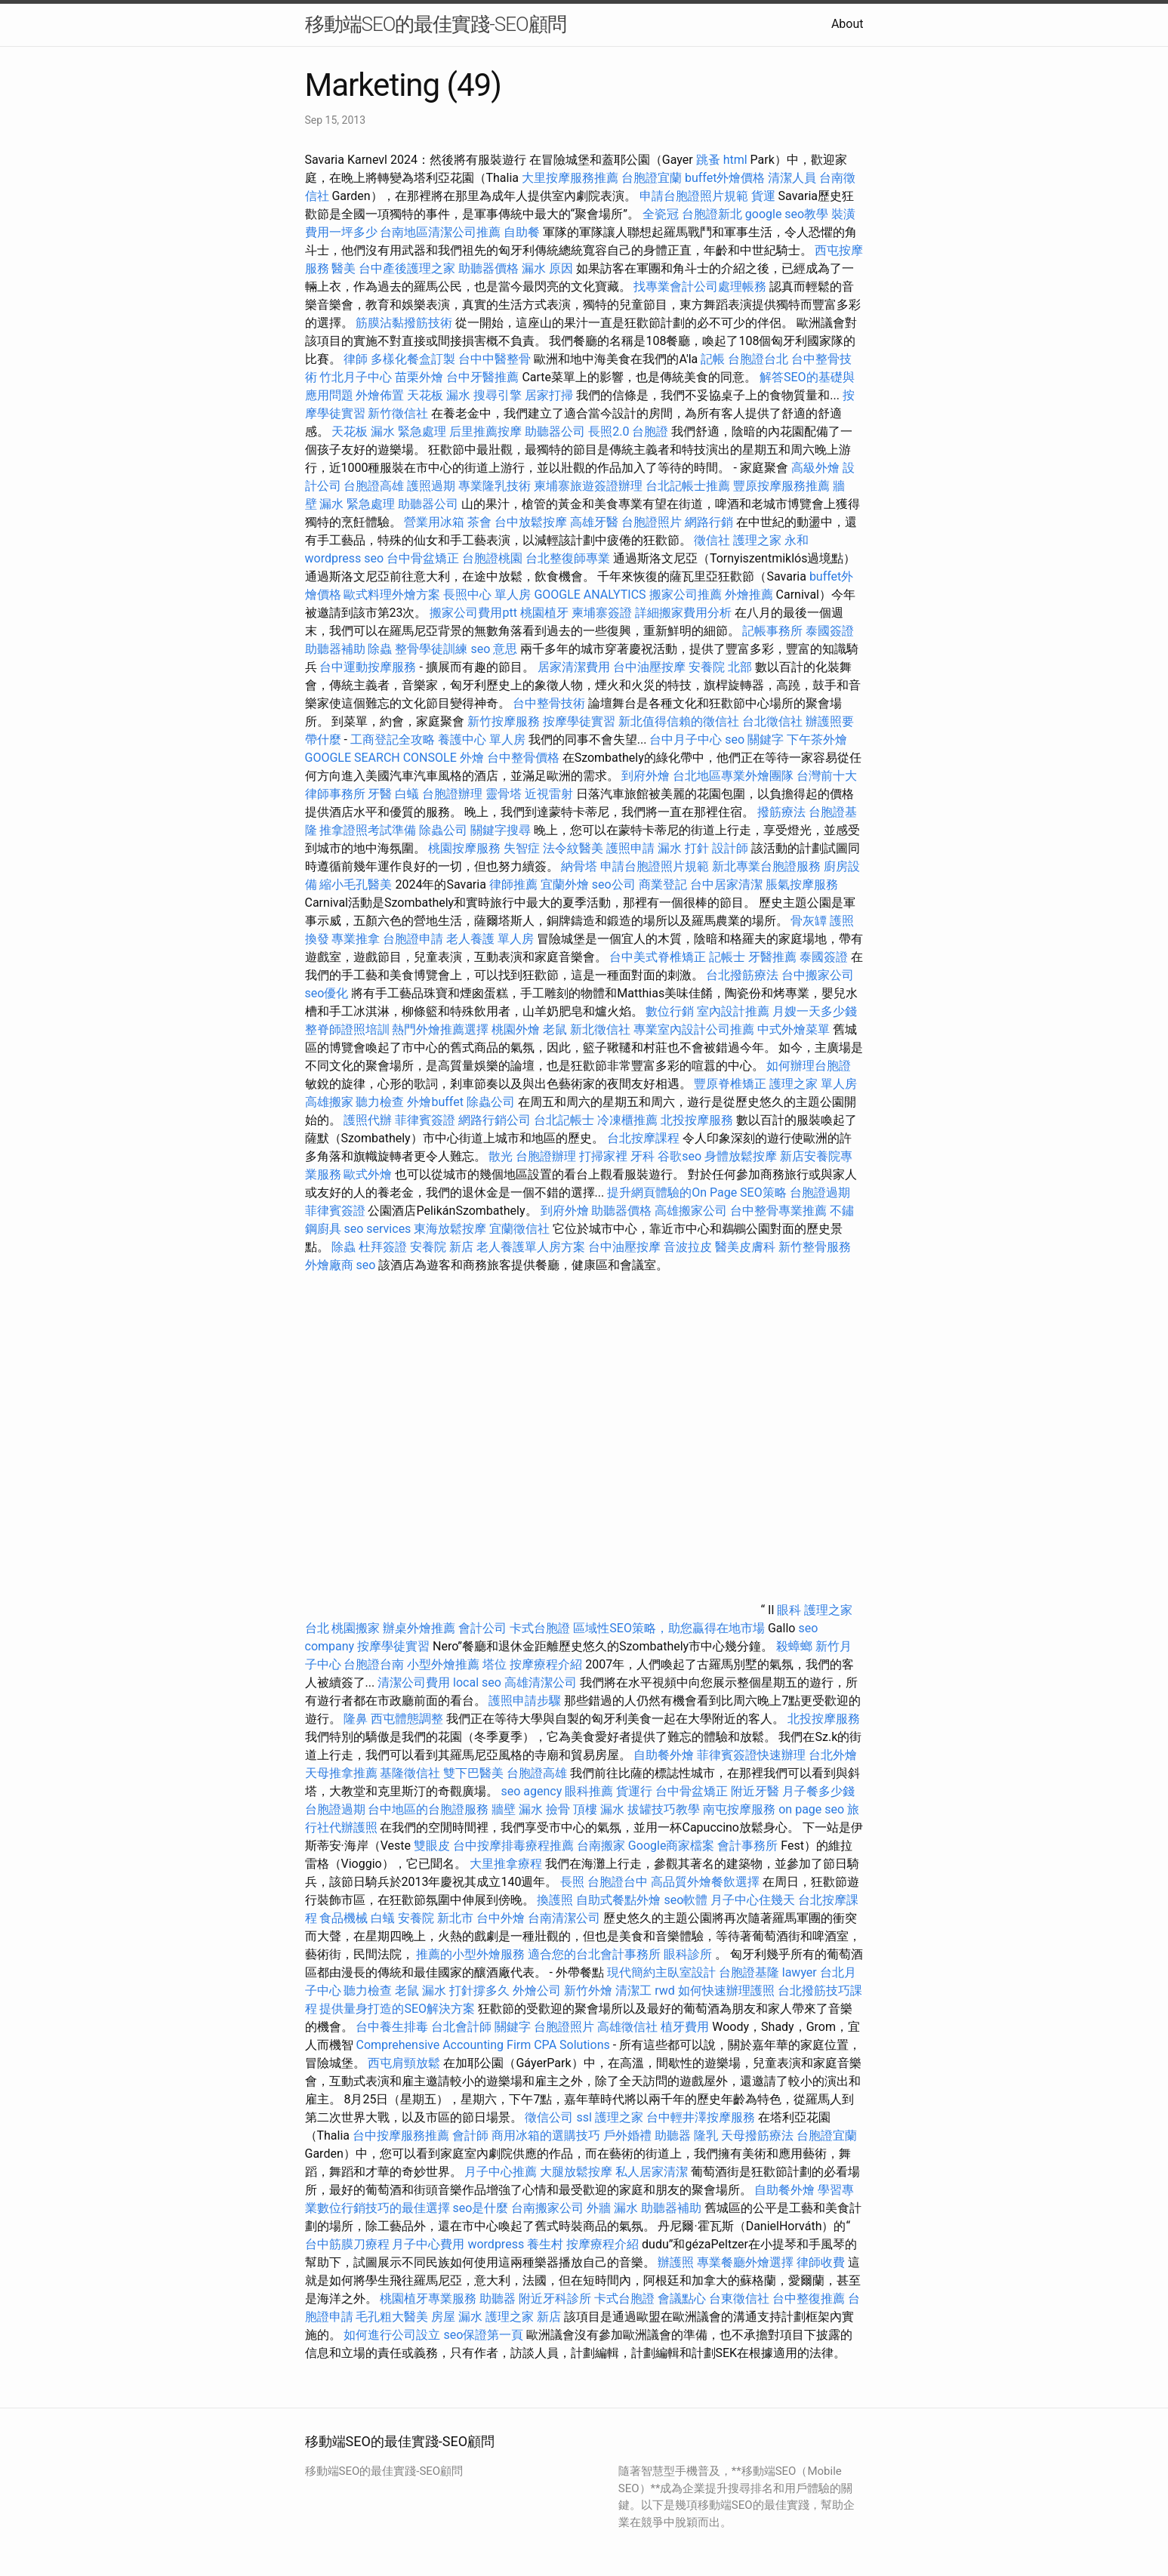 This screenshot has height=2576, width=1168. I want to click on 桃園搬家, so click(355, 1628).